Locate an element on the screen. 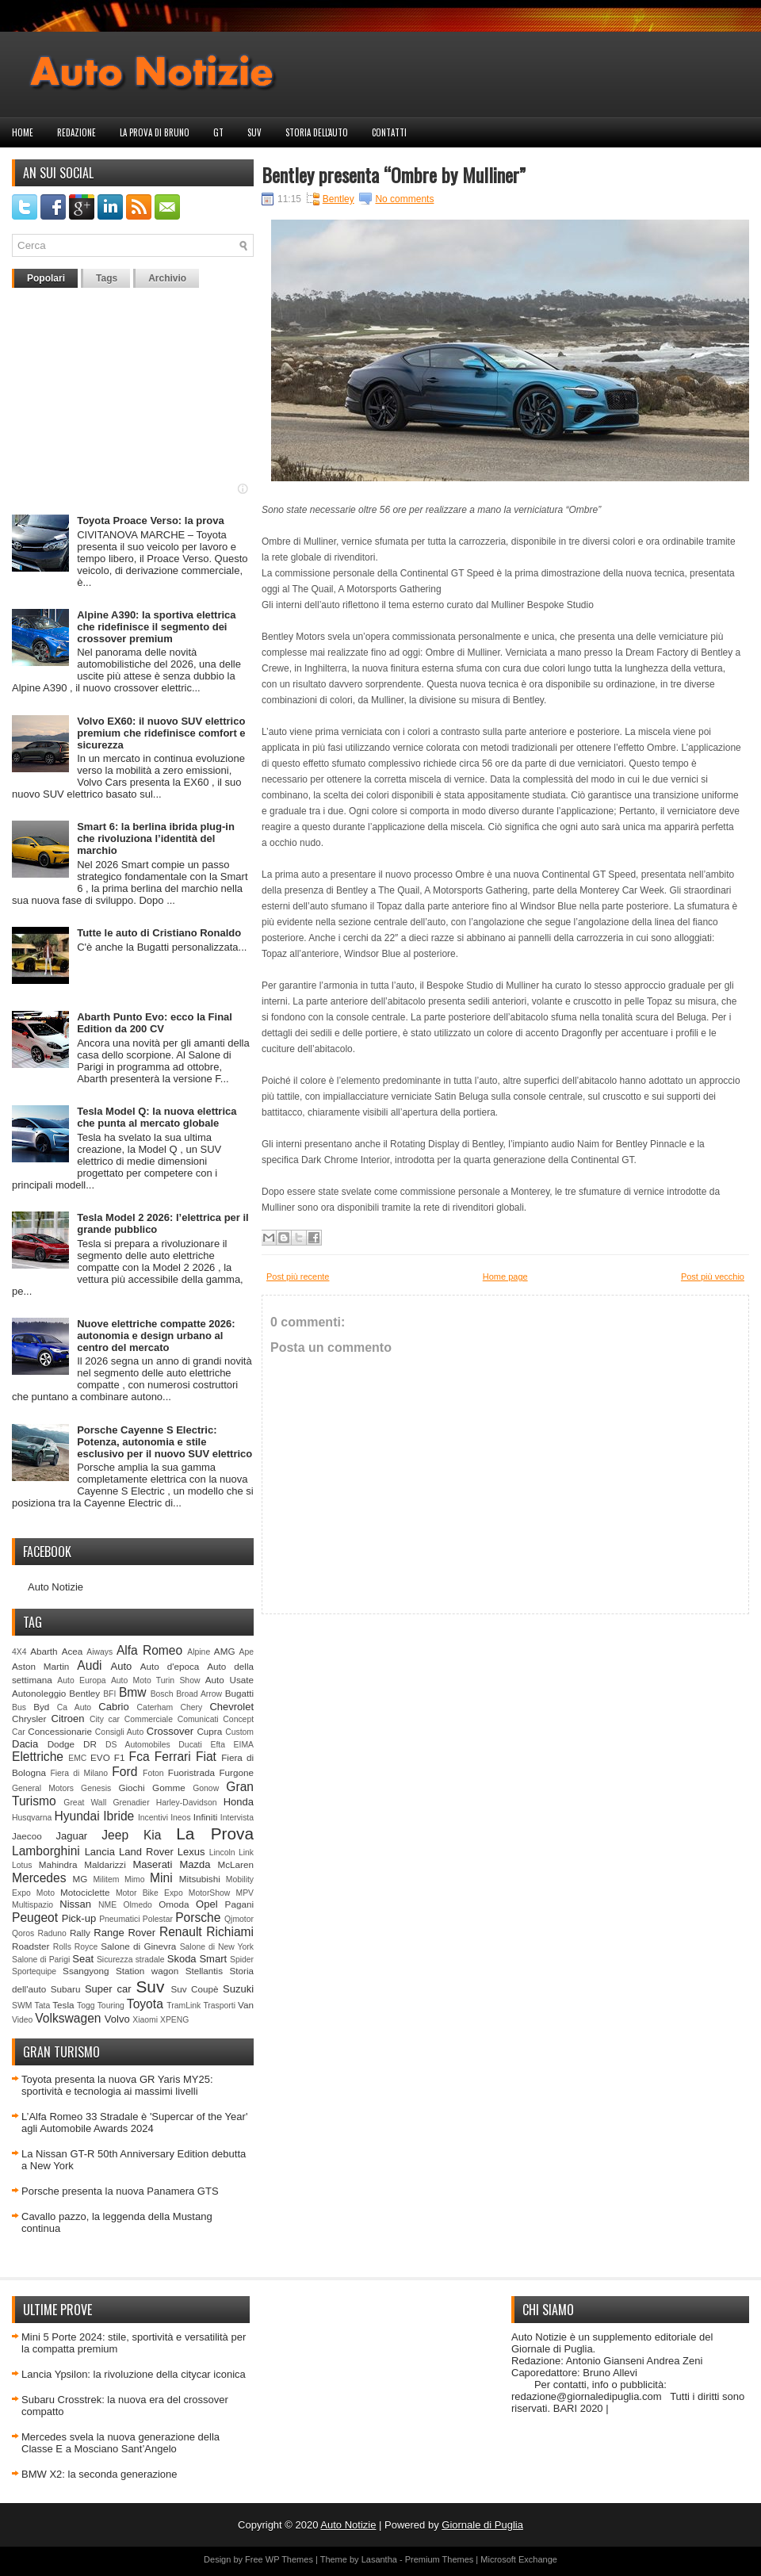 The width and height of the screenshot is (761, 2576). Sportequipe is located at coordinates (34, 1971).